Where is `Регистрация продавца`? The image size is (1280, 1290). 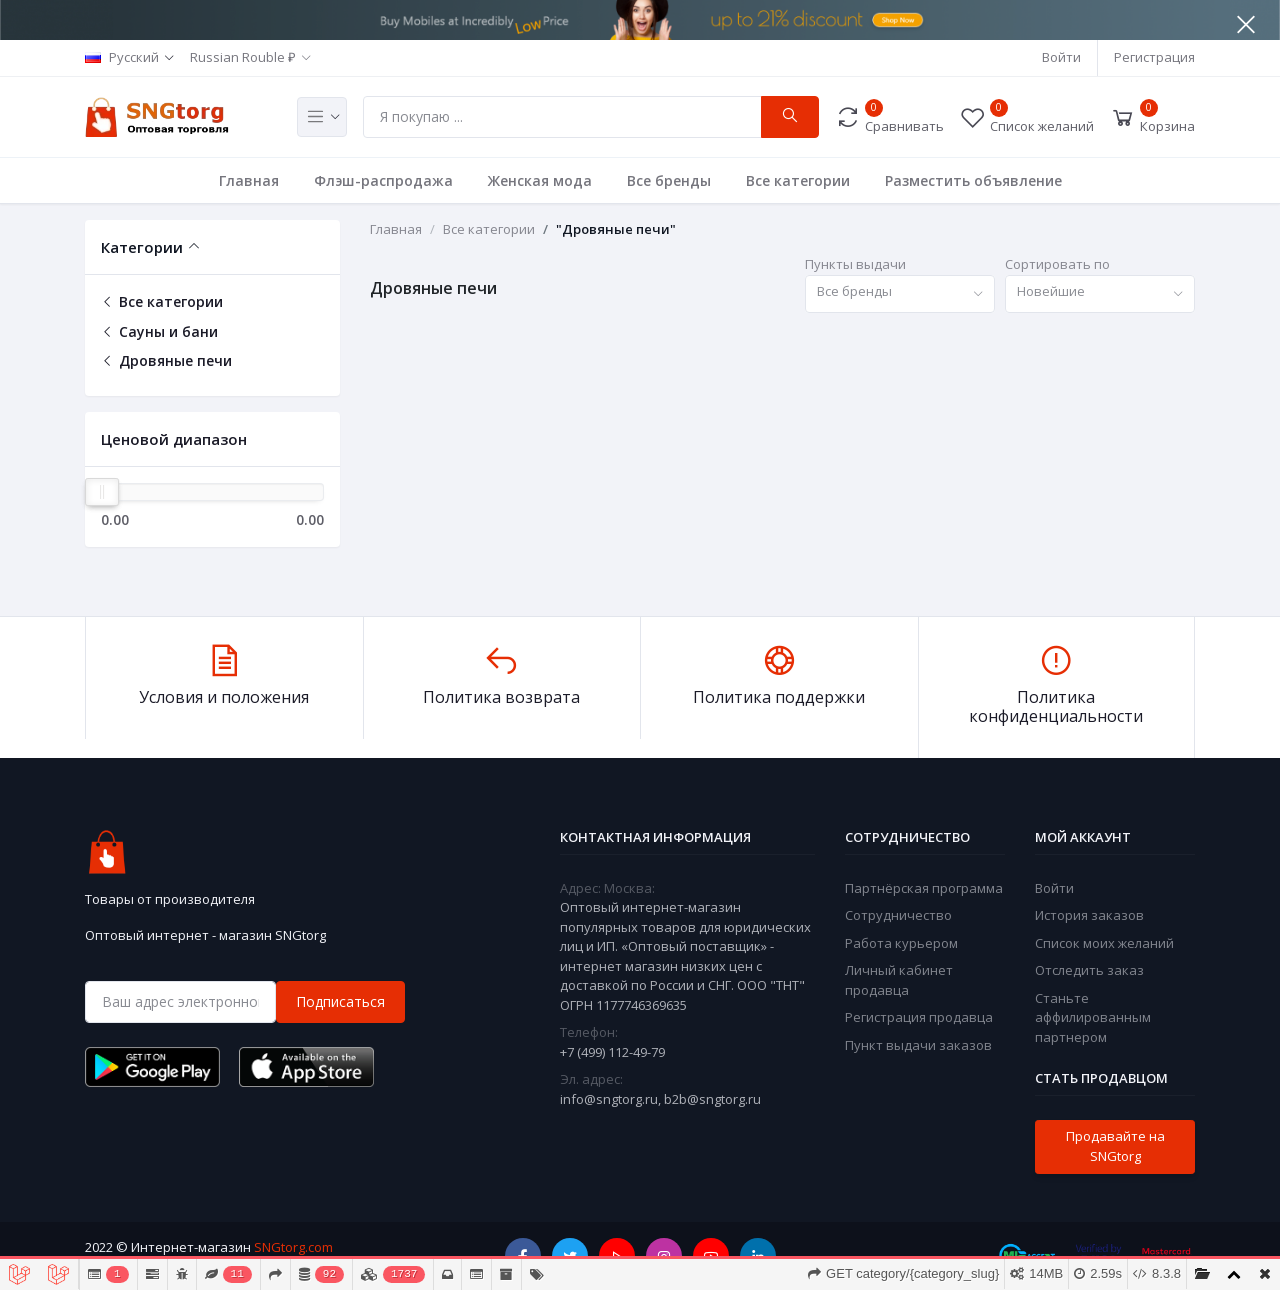 Регистрация продавца is located at coordinates (919, 1017).